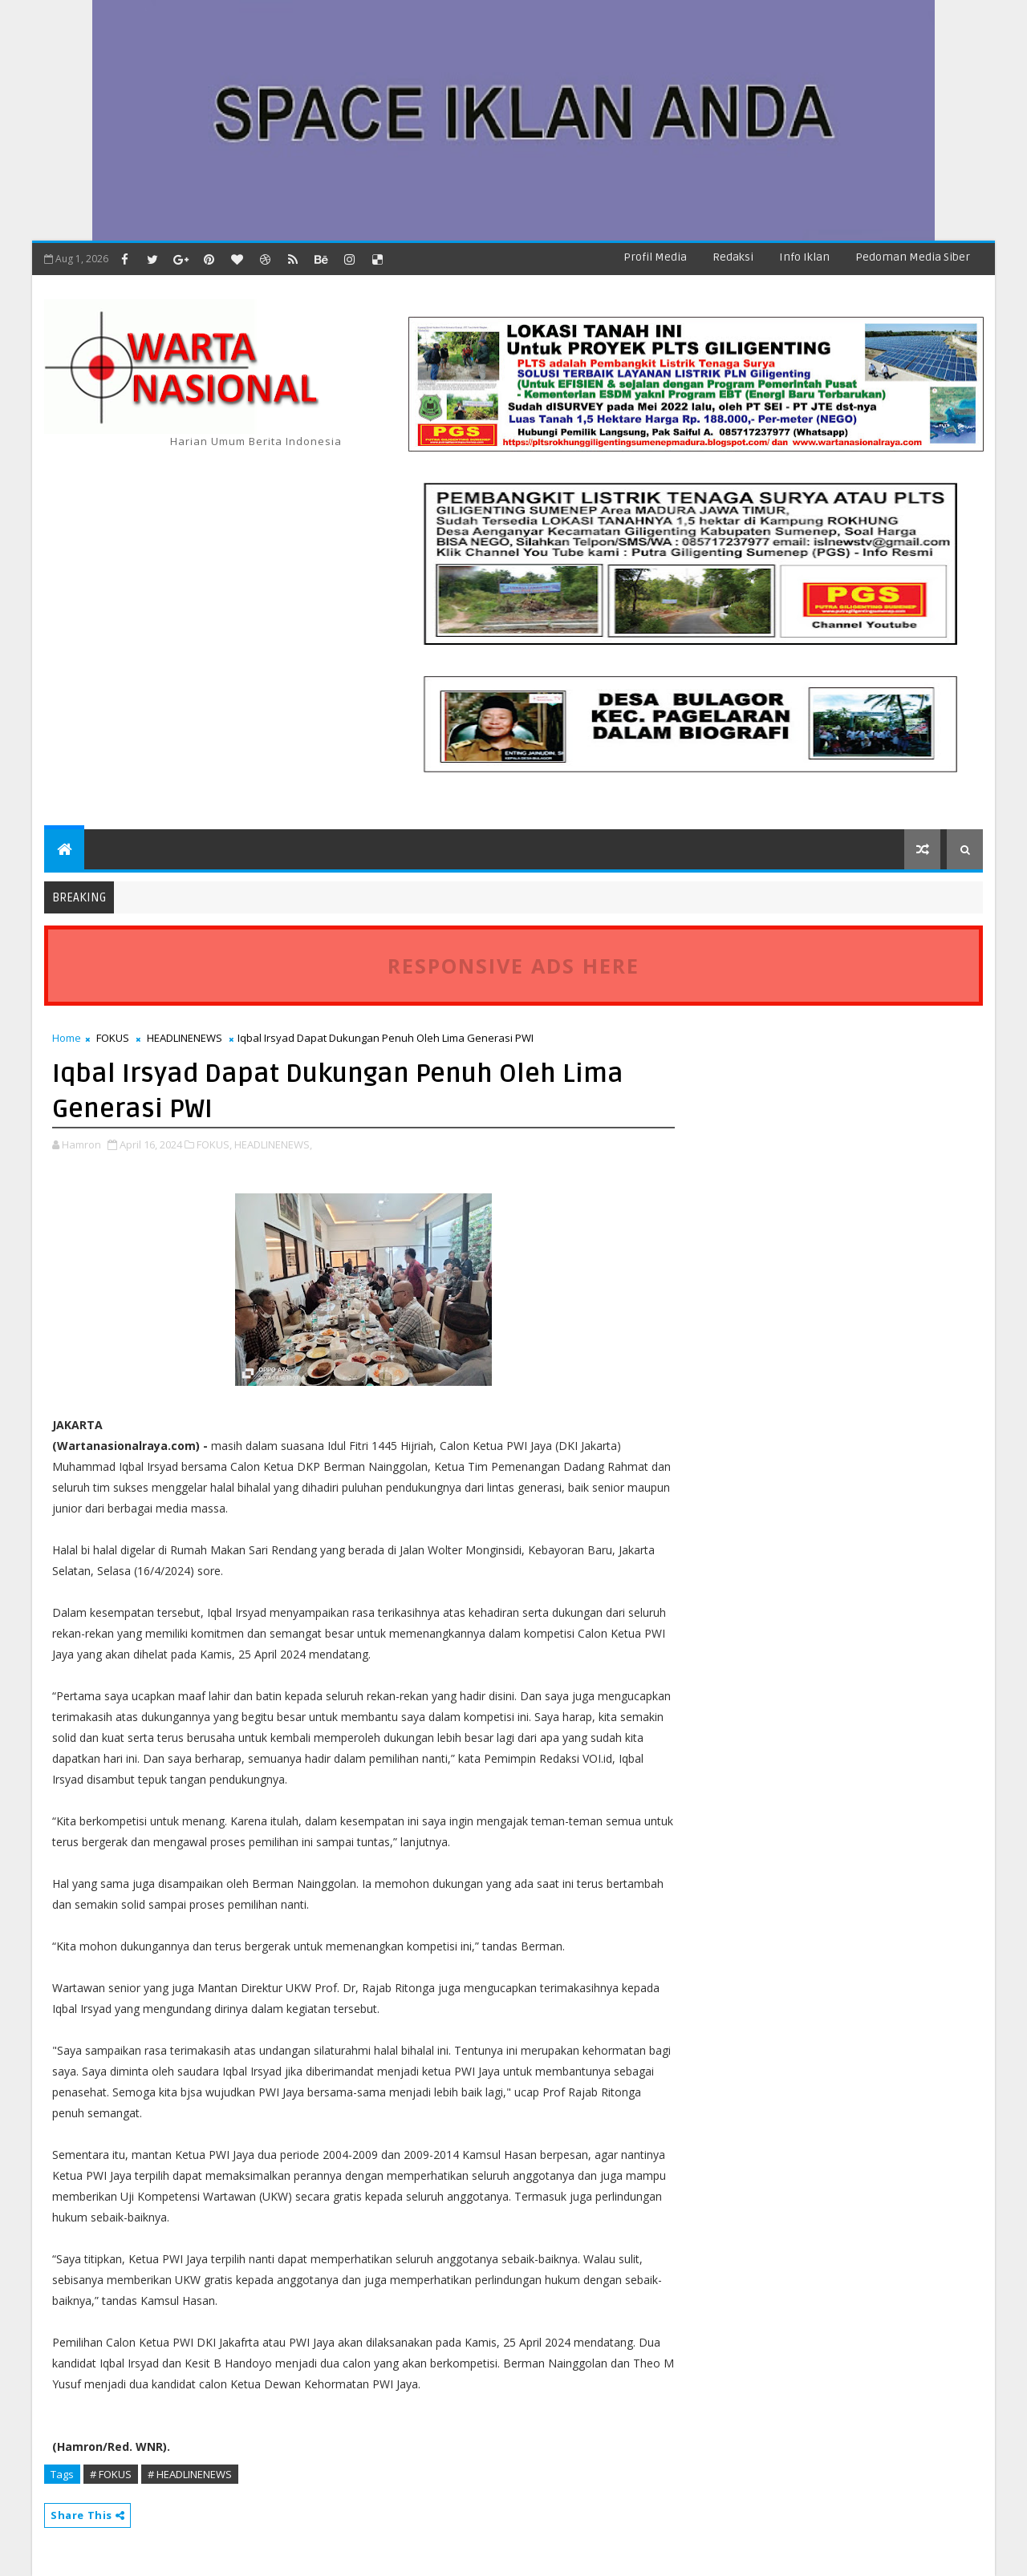 This screenshot has width=1027, height=2576. Describe the element at coordinates (111, 2474) in the screenshot. I see `# FOKUS` at that location.